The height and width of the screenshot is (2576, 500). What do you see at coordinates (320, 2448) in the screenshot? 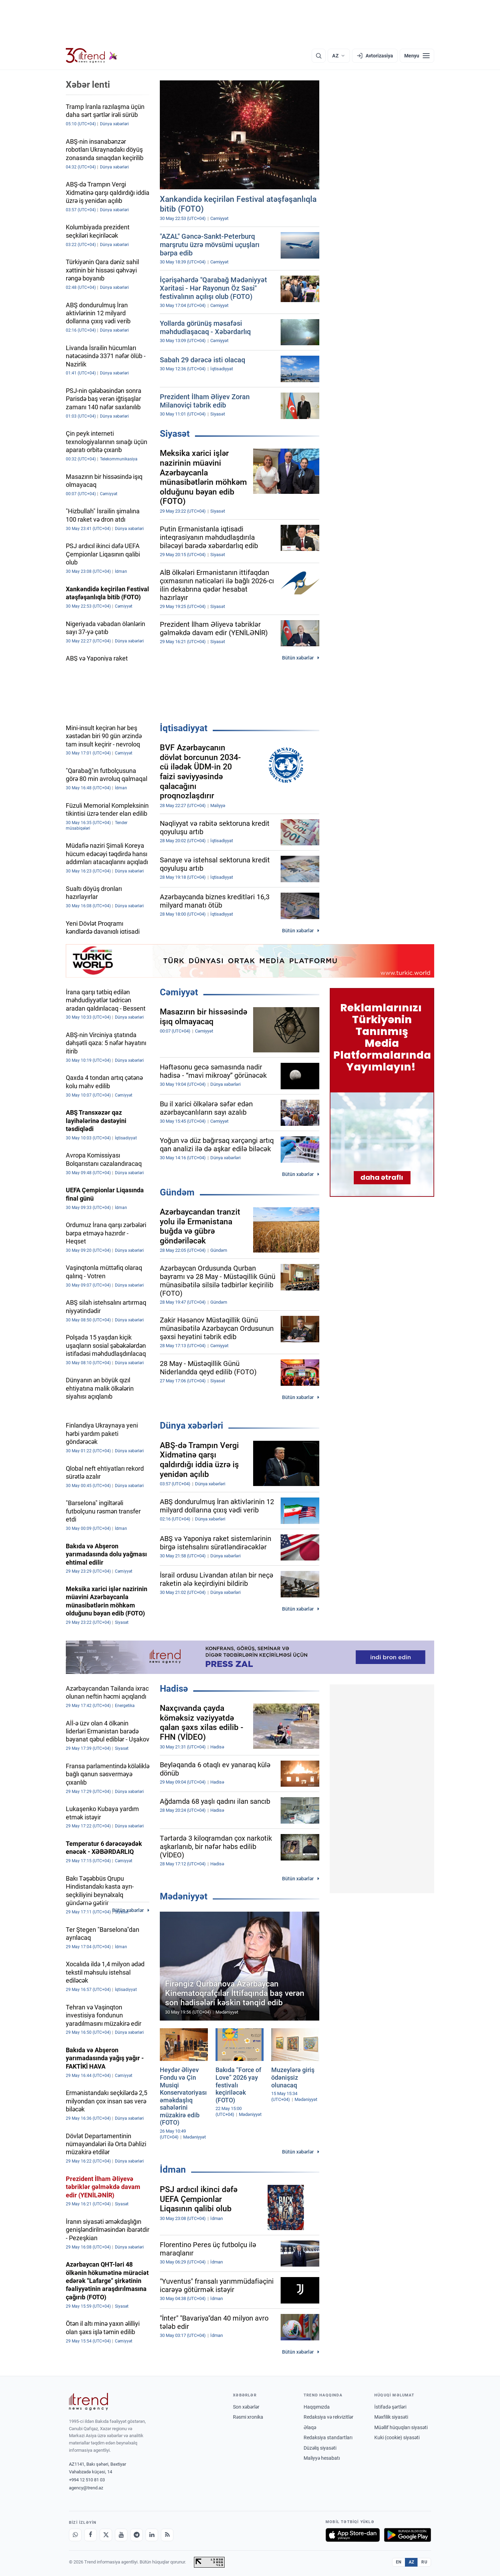
I see `Düzəliş siyasəti` at bounding box center [320, 2448].